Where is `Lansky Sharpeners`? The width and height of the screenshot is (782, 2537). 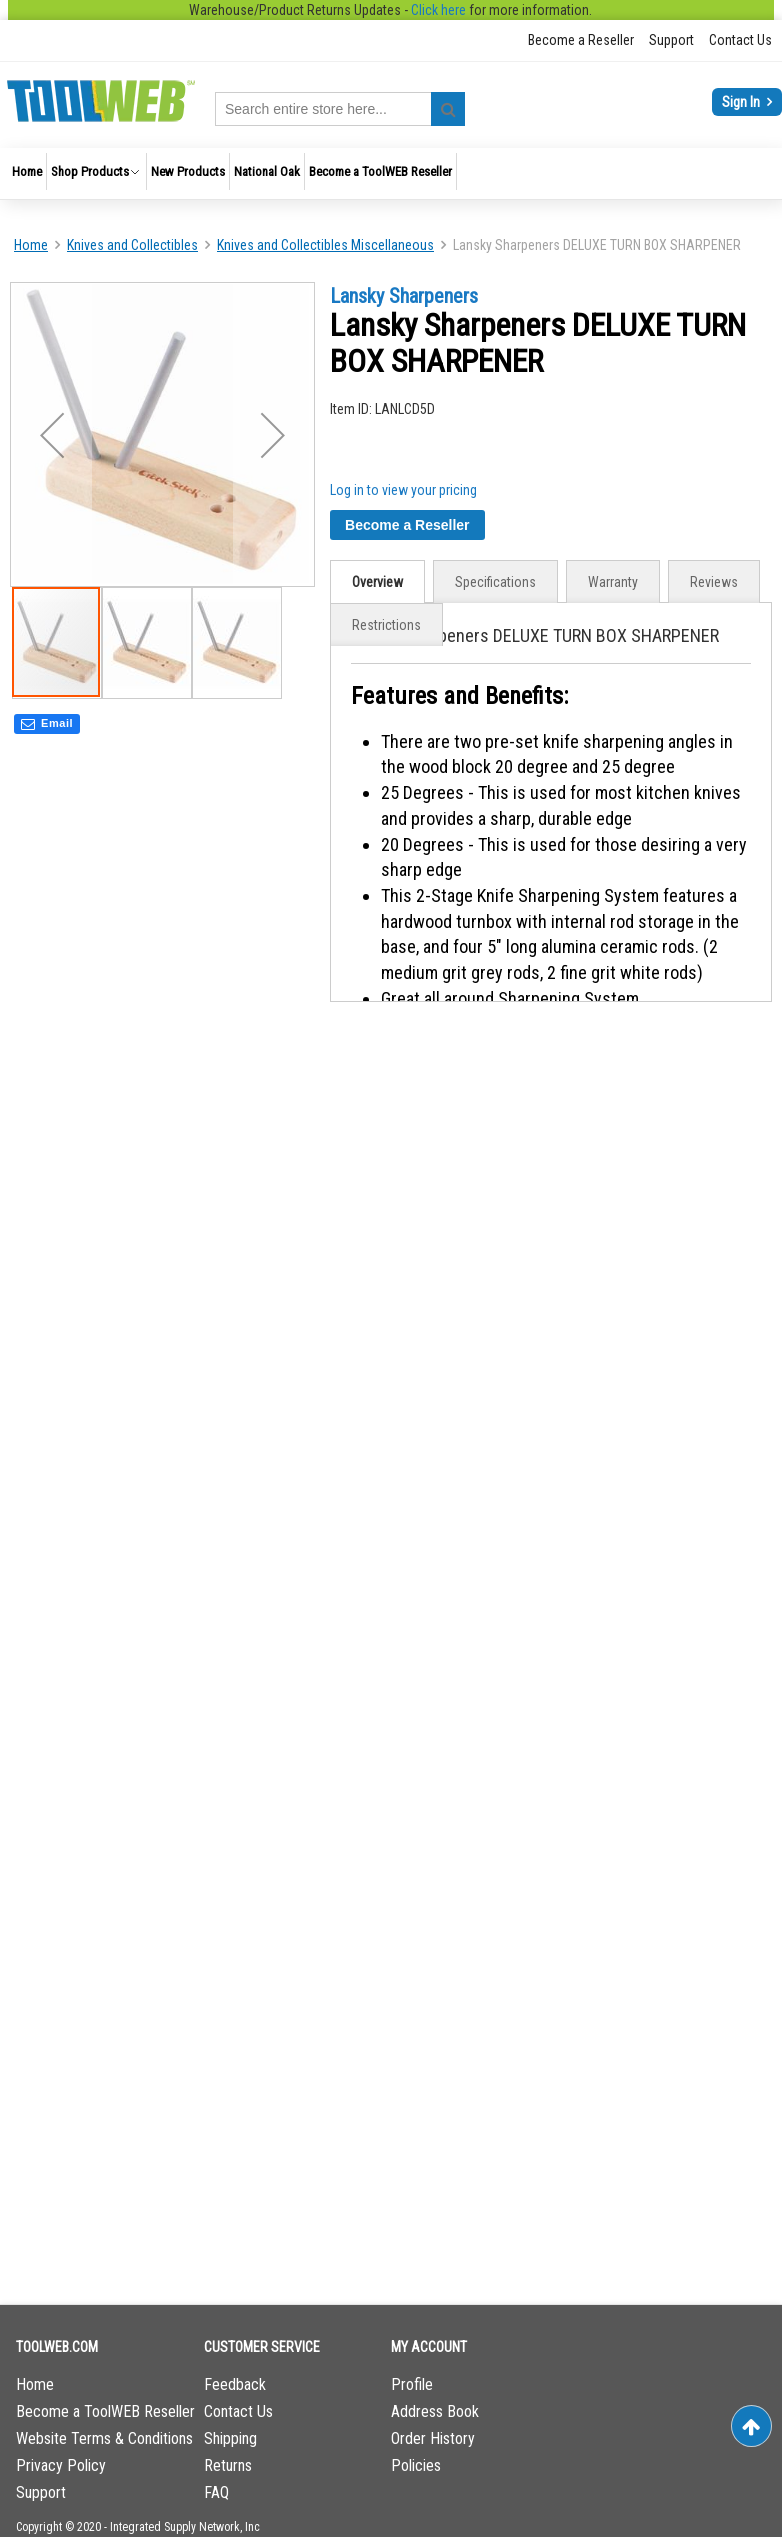
Lansky Sharpeners is located at coordinates (404, 296).